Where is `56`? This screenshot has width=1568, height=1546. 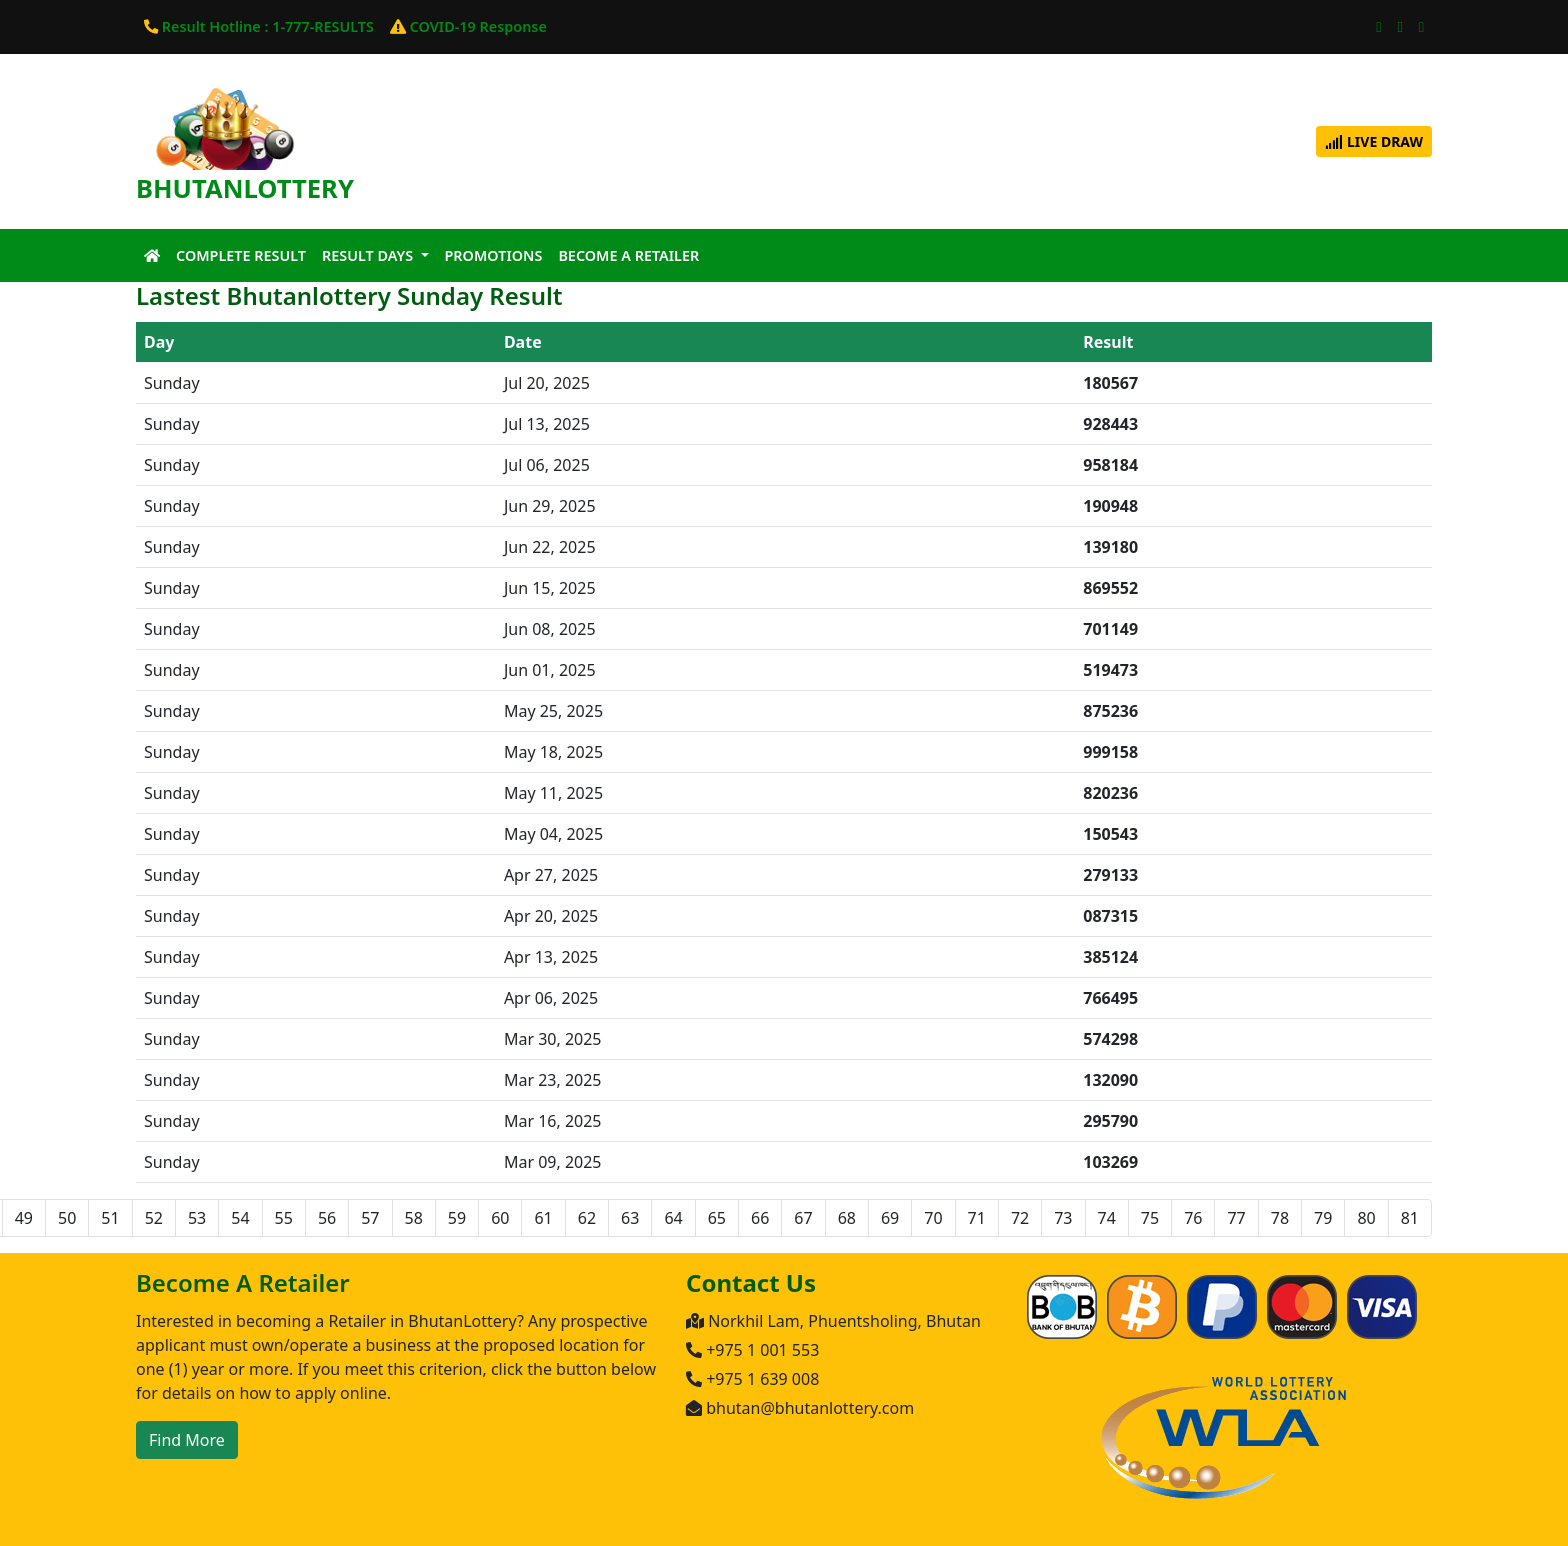 56 is located at coordinates (327, 1218).